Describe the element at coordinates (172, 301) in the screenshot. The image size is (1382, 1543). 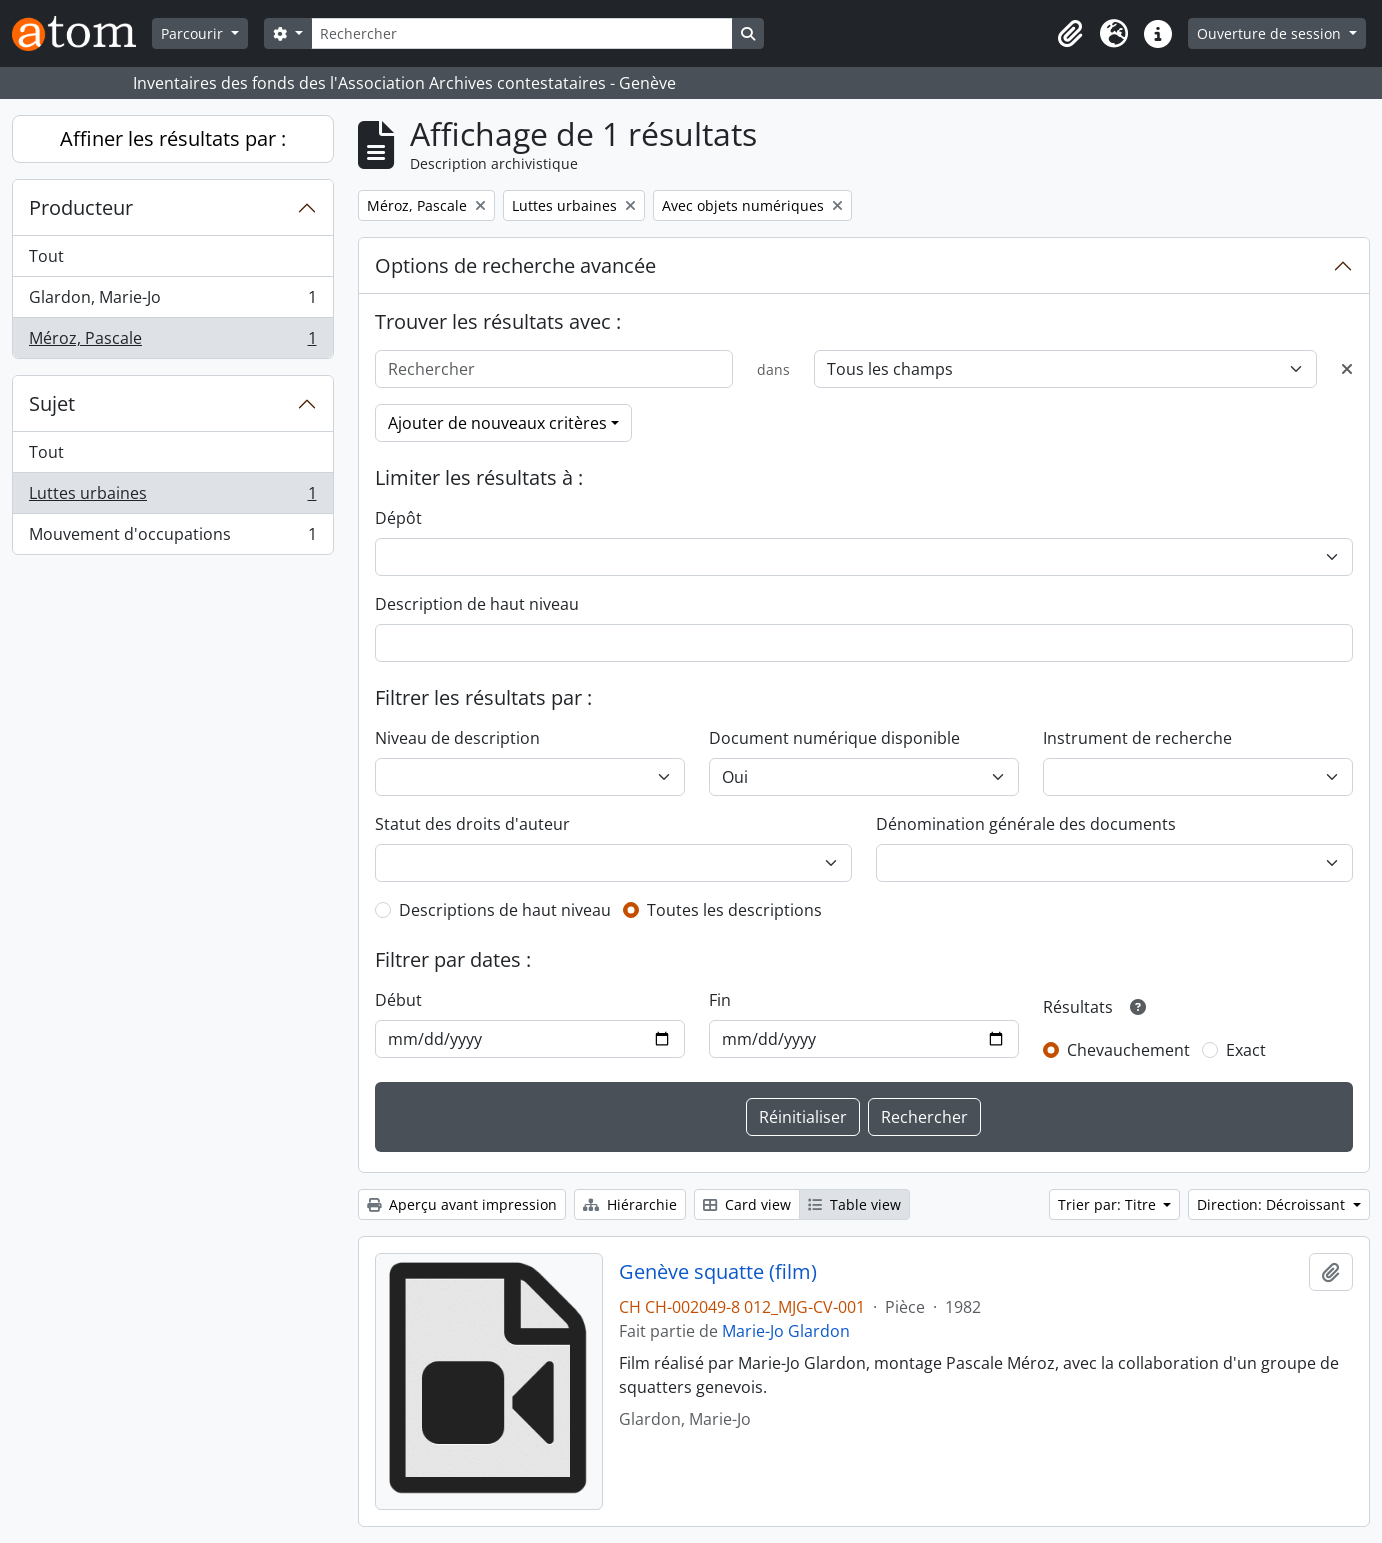
I see `Glardon, Marie-Jo` at that location.